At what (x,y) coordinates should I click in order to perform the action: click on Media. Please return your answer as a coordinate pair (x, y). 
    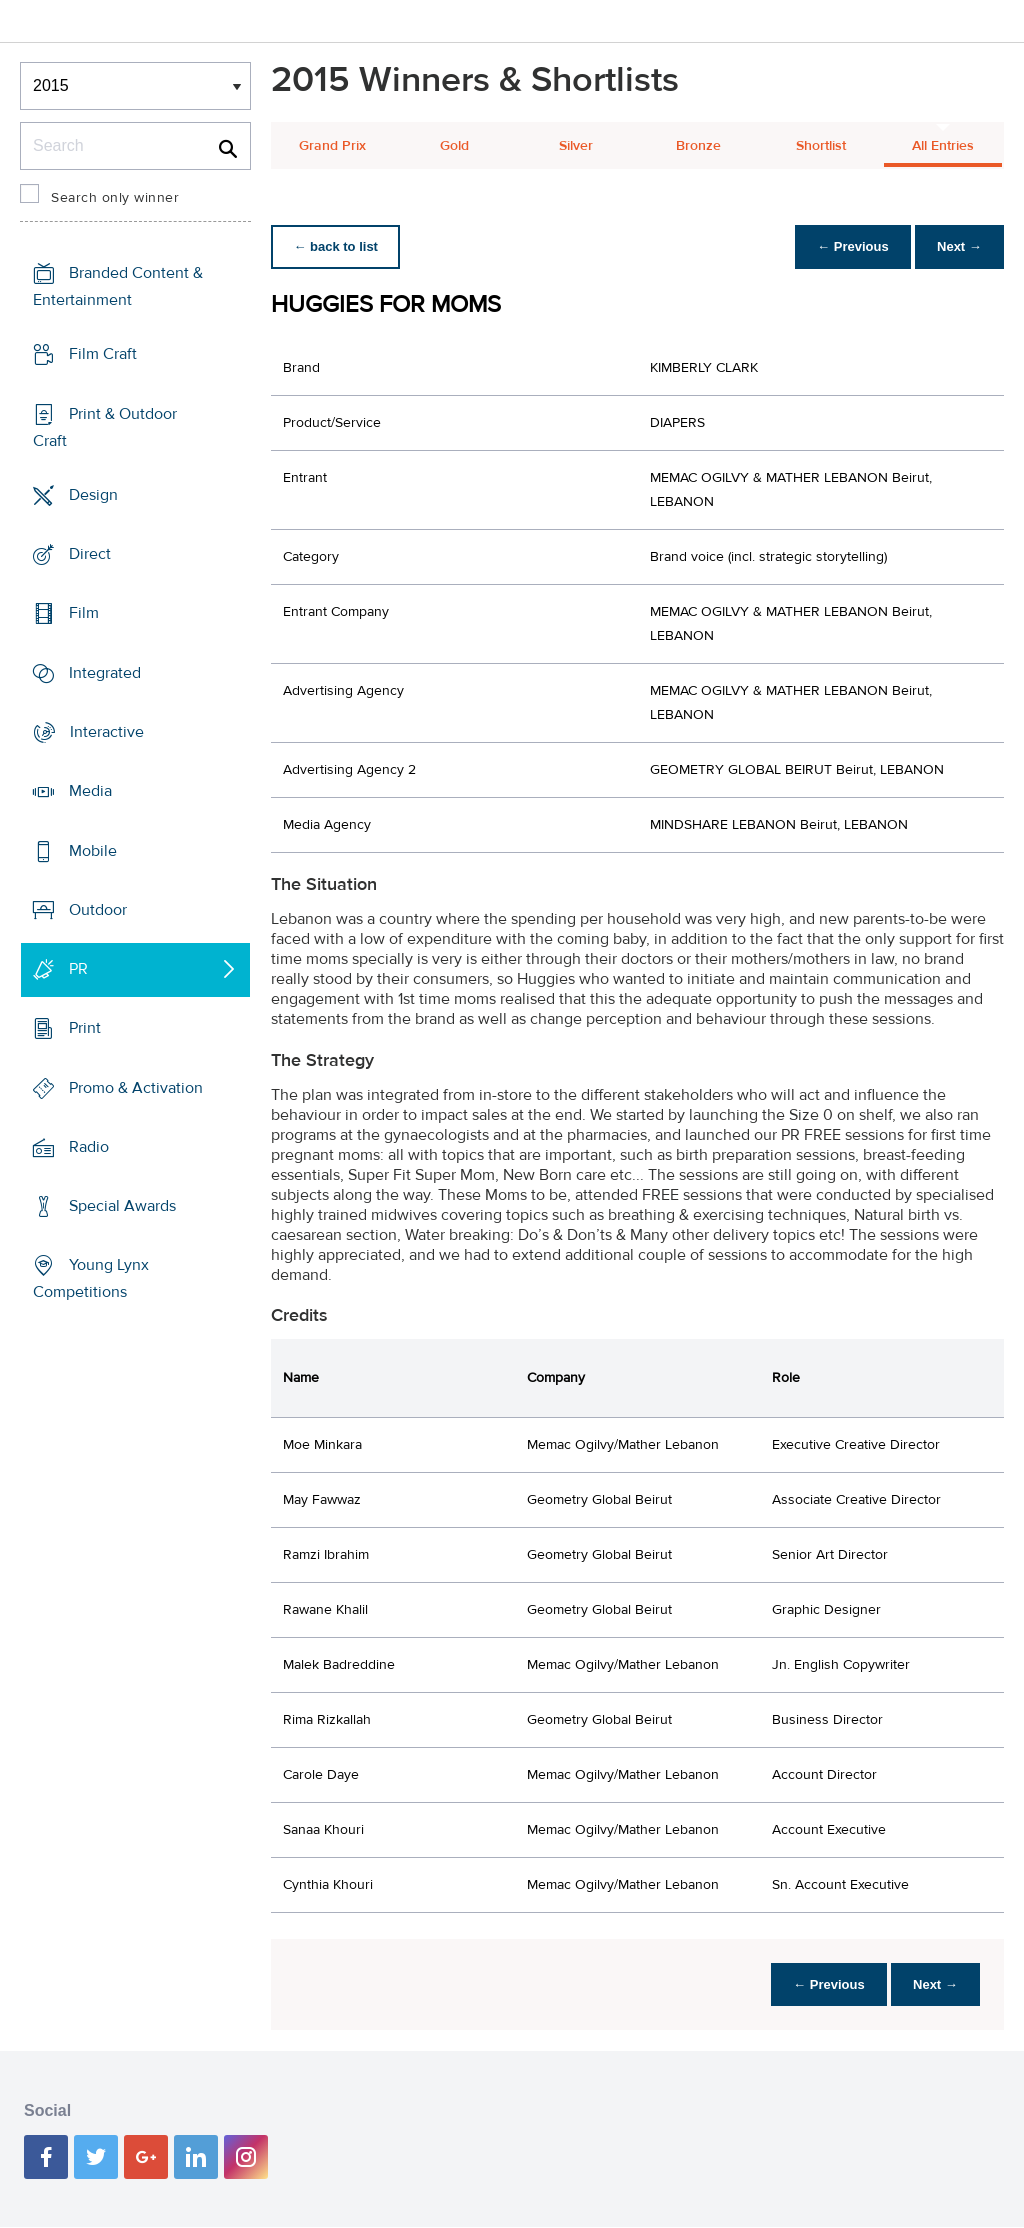
    Looking at the image, I should click on (90, 791).